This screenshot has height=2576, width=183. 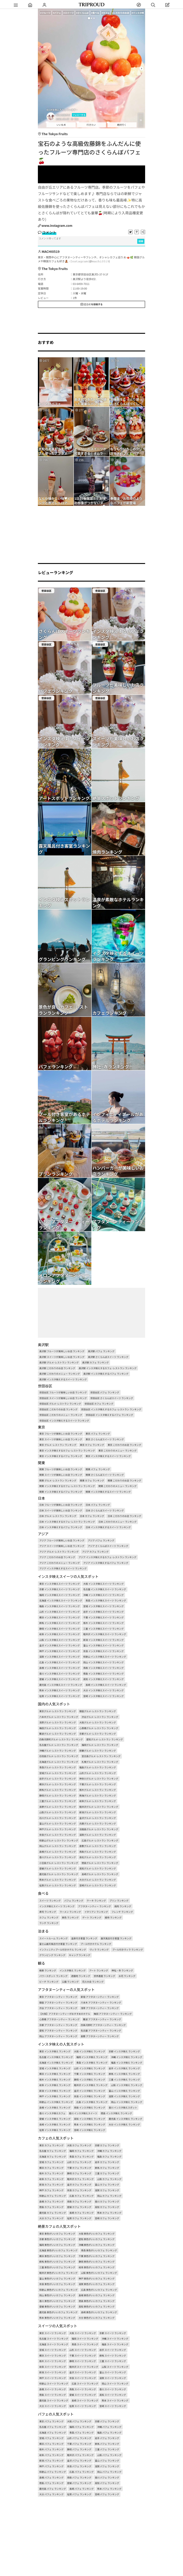 What do you see at coordinates (57, 1722) in the screenshot?
I see `浅草グルメ･レストラン ランキング` at bounding box center [57, 1722].